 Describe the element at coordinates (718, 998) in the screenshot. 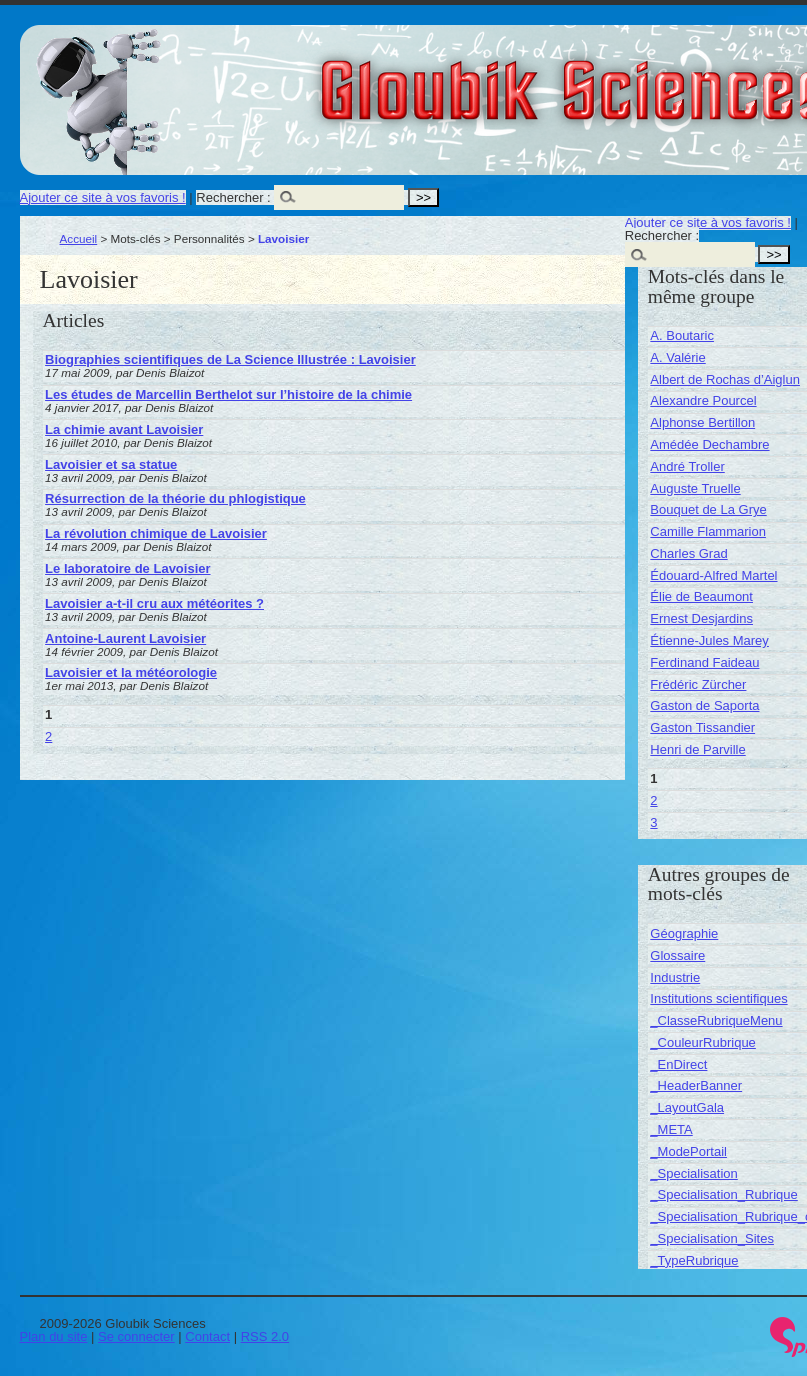

I see `Institutions scientifiques` at that location.